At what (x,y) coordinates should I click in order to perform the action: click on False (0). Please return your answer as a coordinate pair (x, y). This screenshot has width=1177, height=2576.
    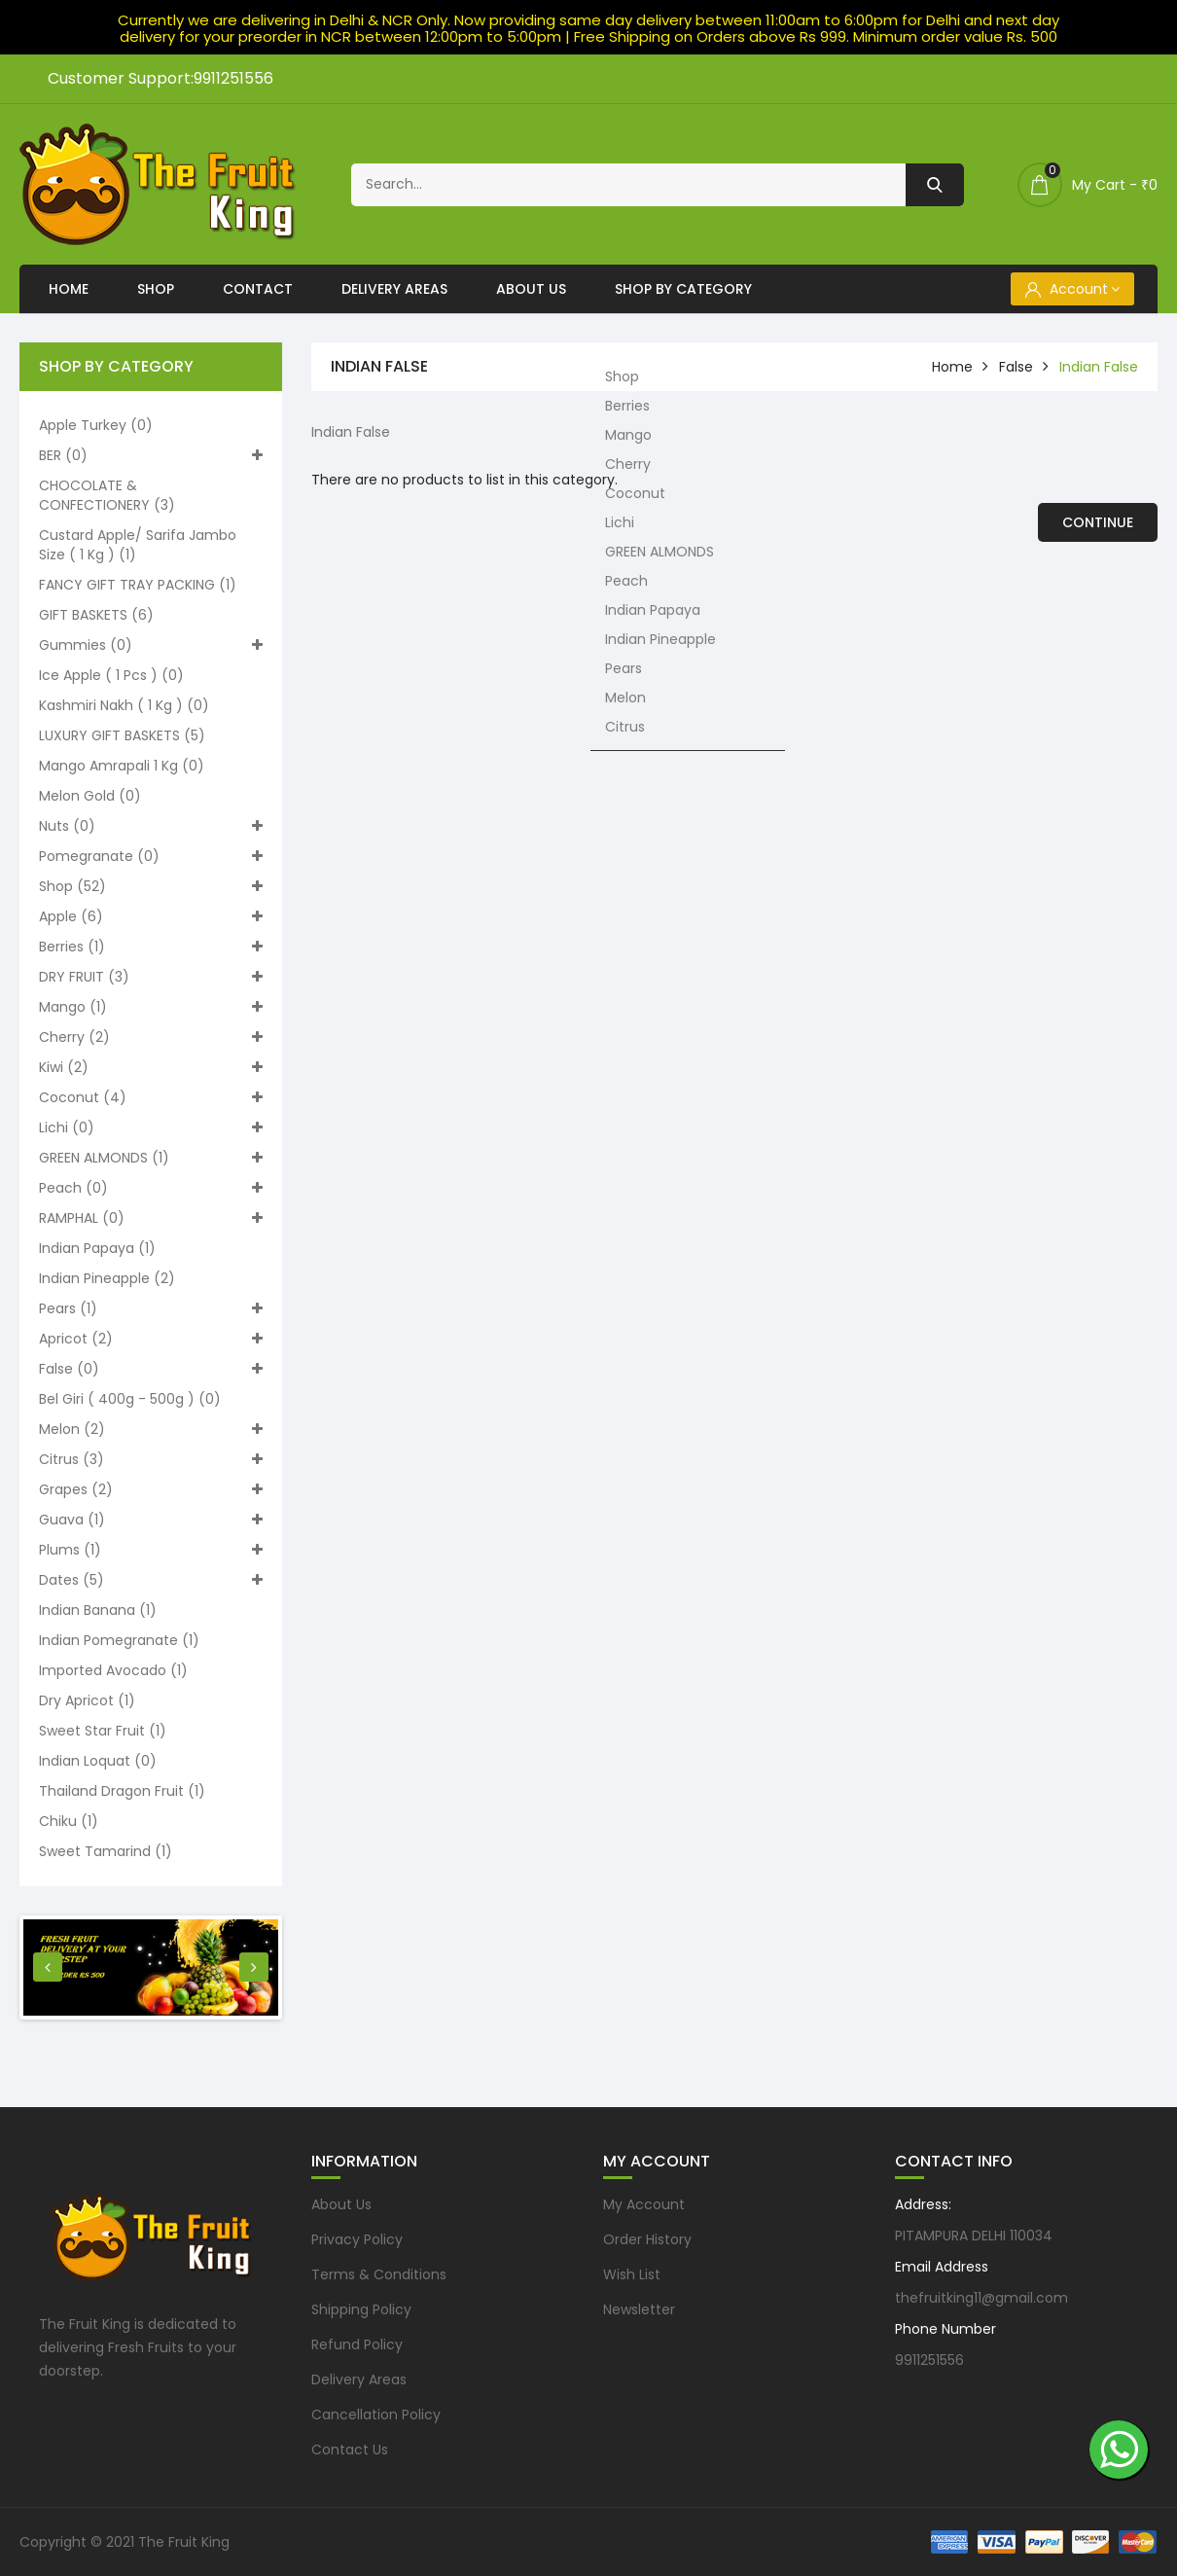
    Looking at the image, I should click on (151, 1368).